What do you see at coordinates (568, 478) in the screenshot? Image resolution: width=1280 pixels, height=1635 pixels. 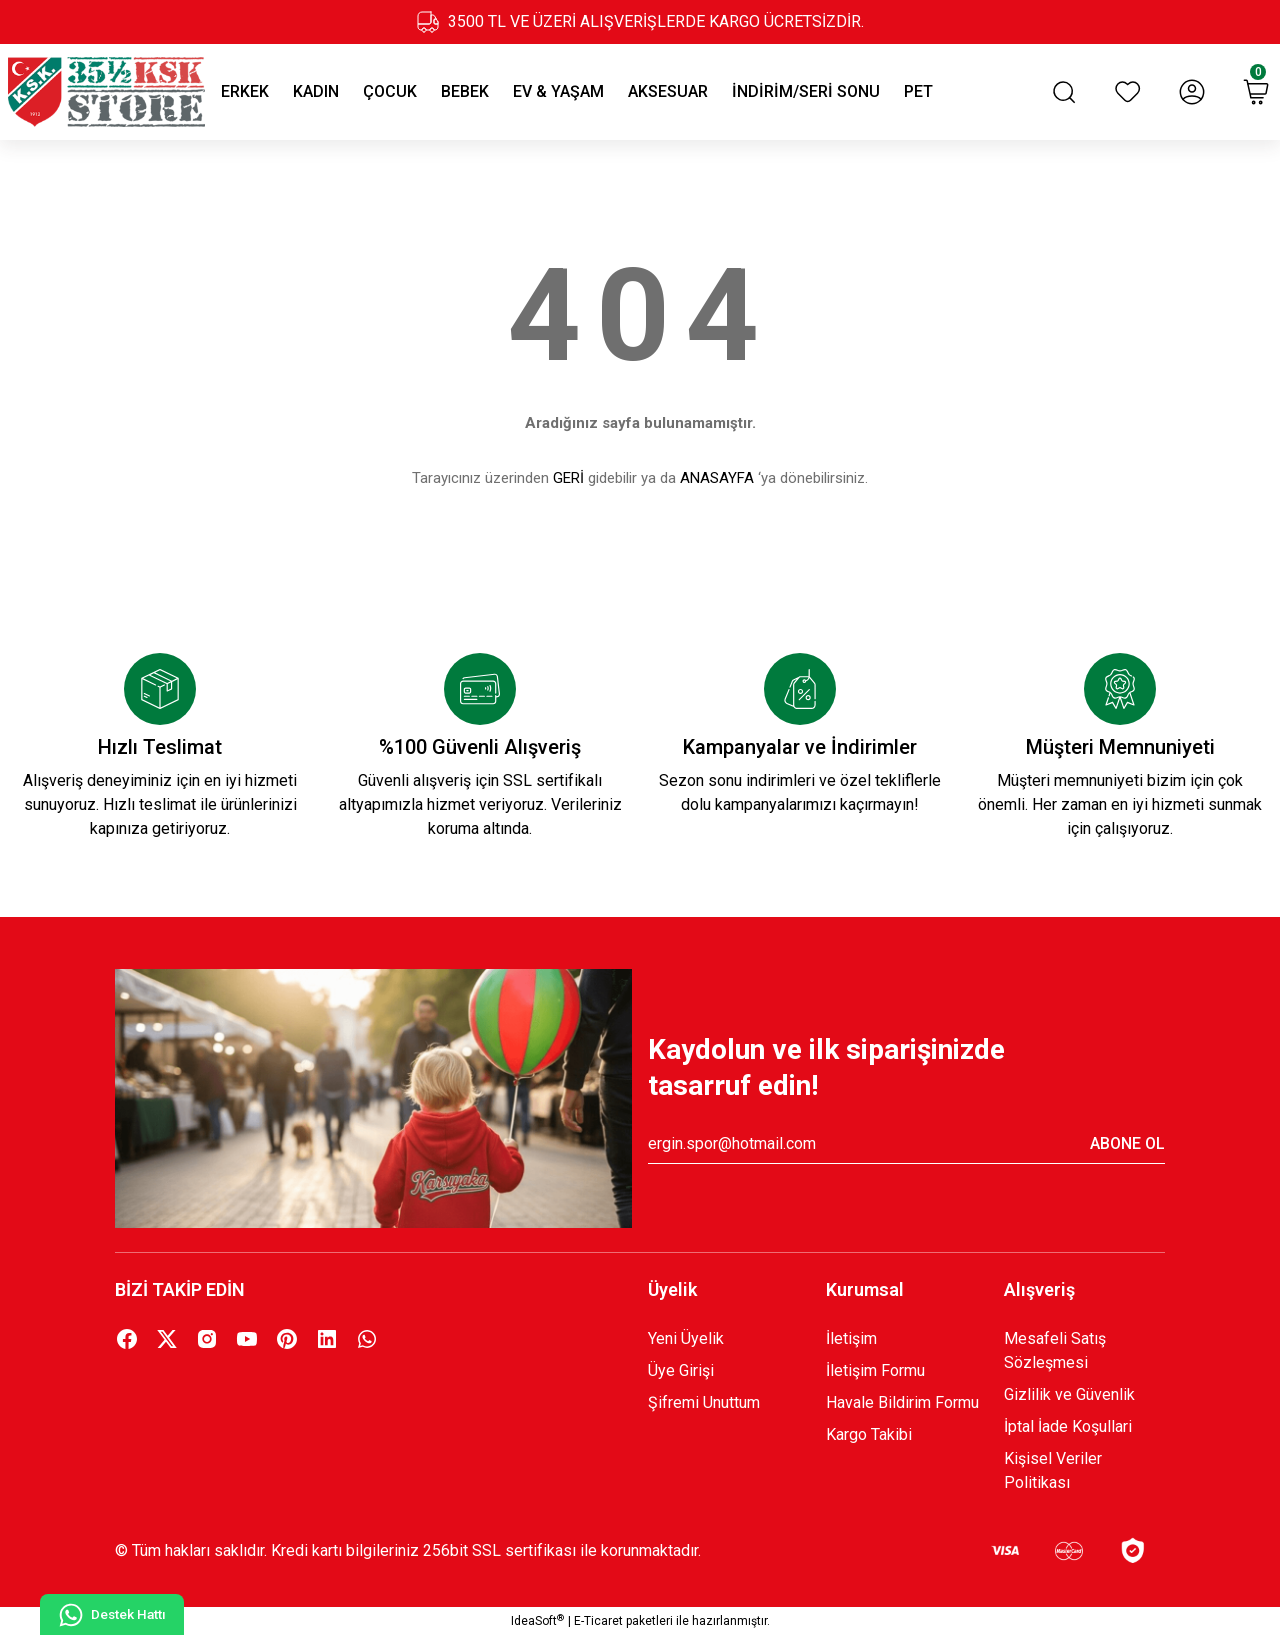 I see `GERİ` at bounding box center [568, 478].